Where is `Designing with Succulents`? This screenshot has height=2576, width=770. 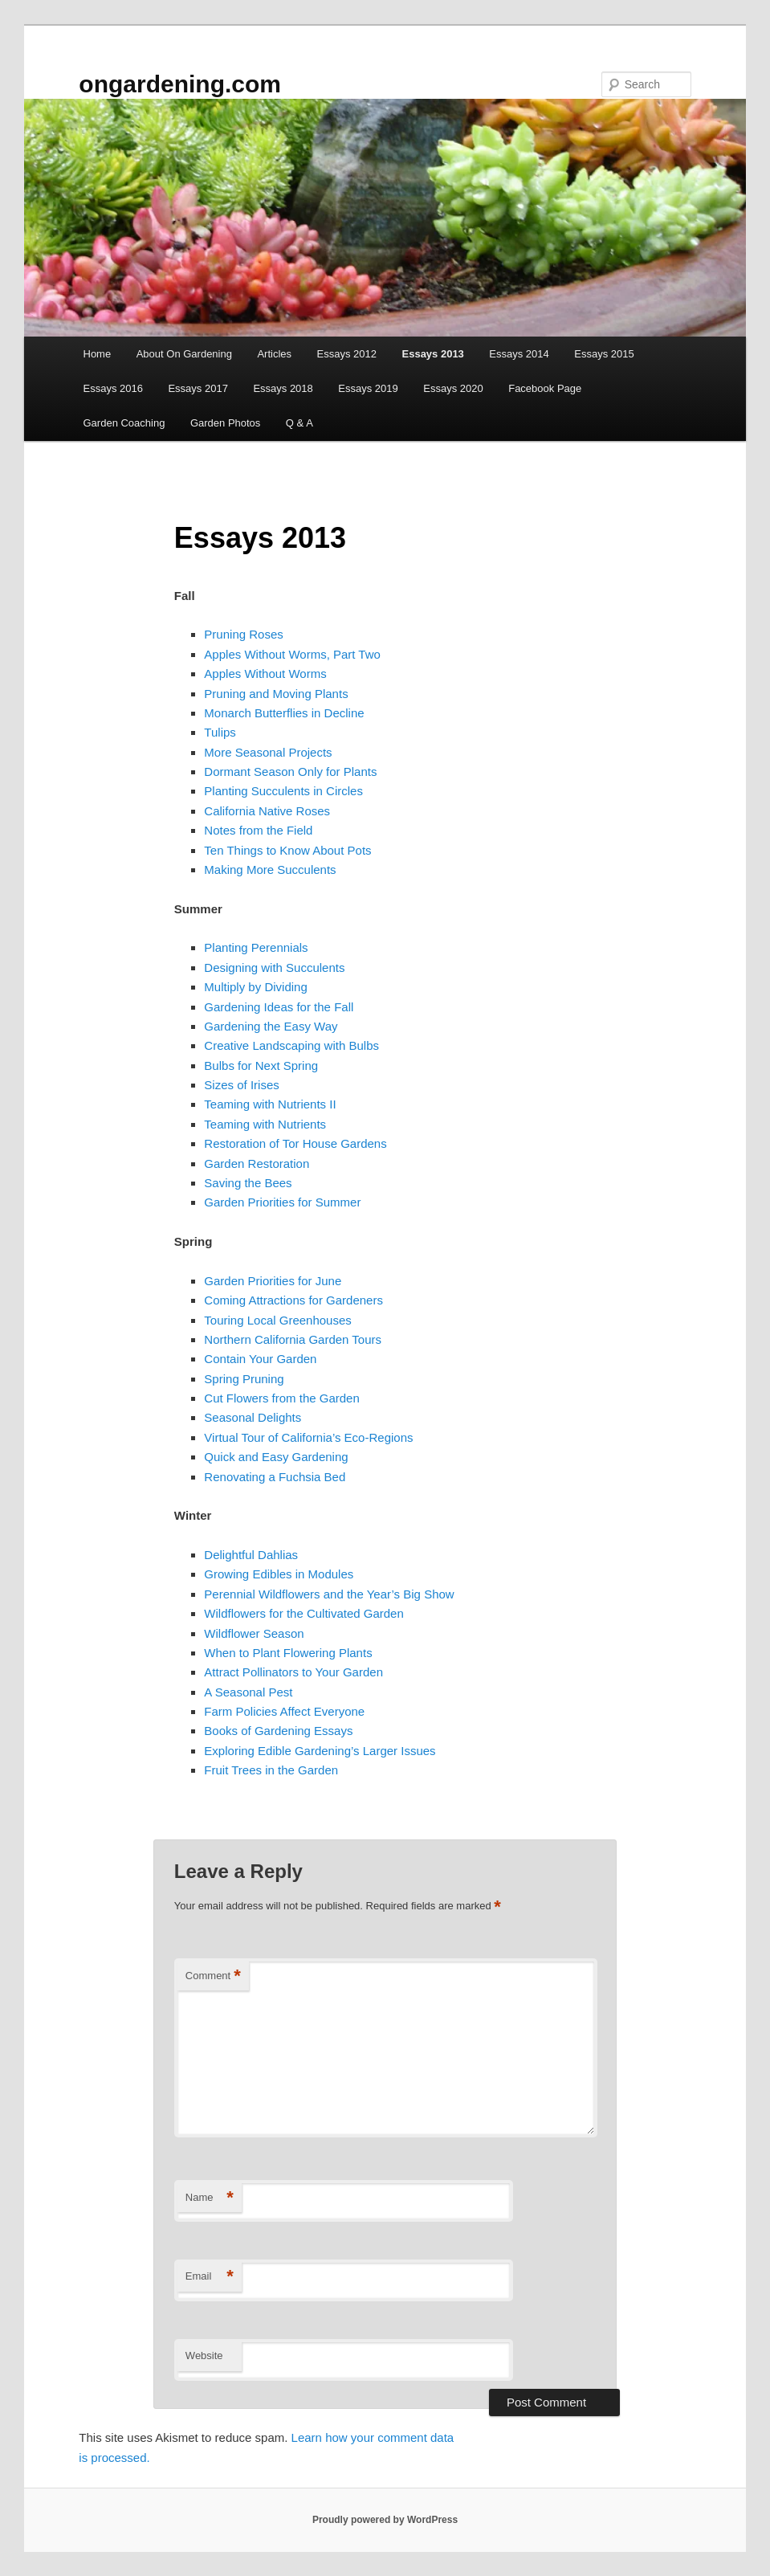 Designing with Succulents is located at coordinates (274, 967).